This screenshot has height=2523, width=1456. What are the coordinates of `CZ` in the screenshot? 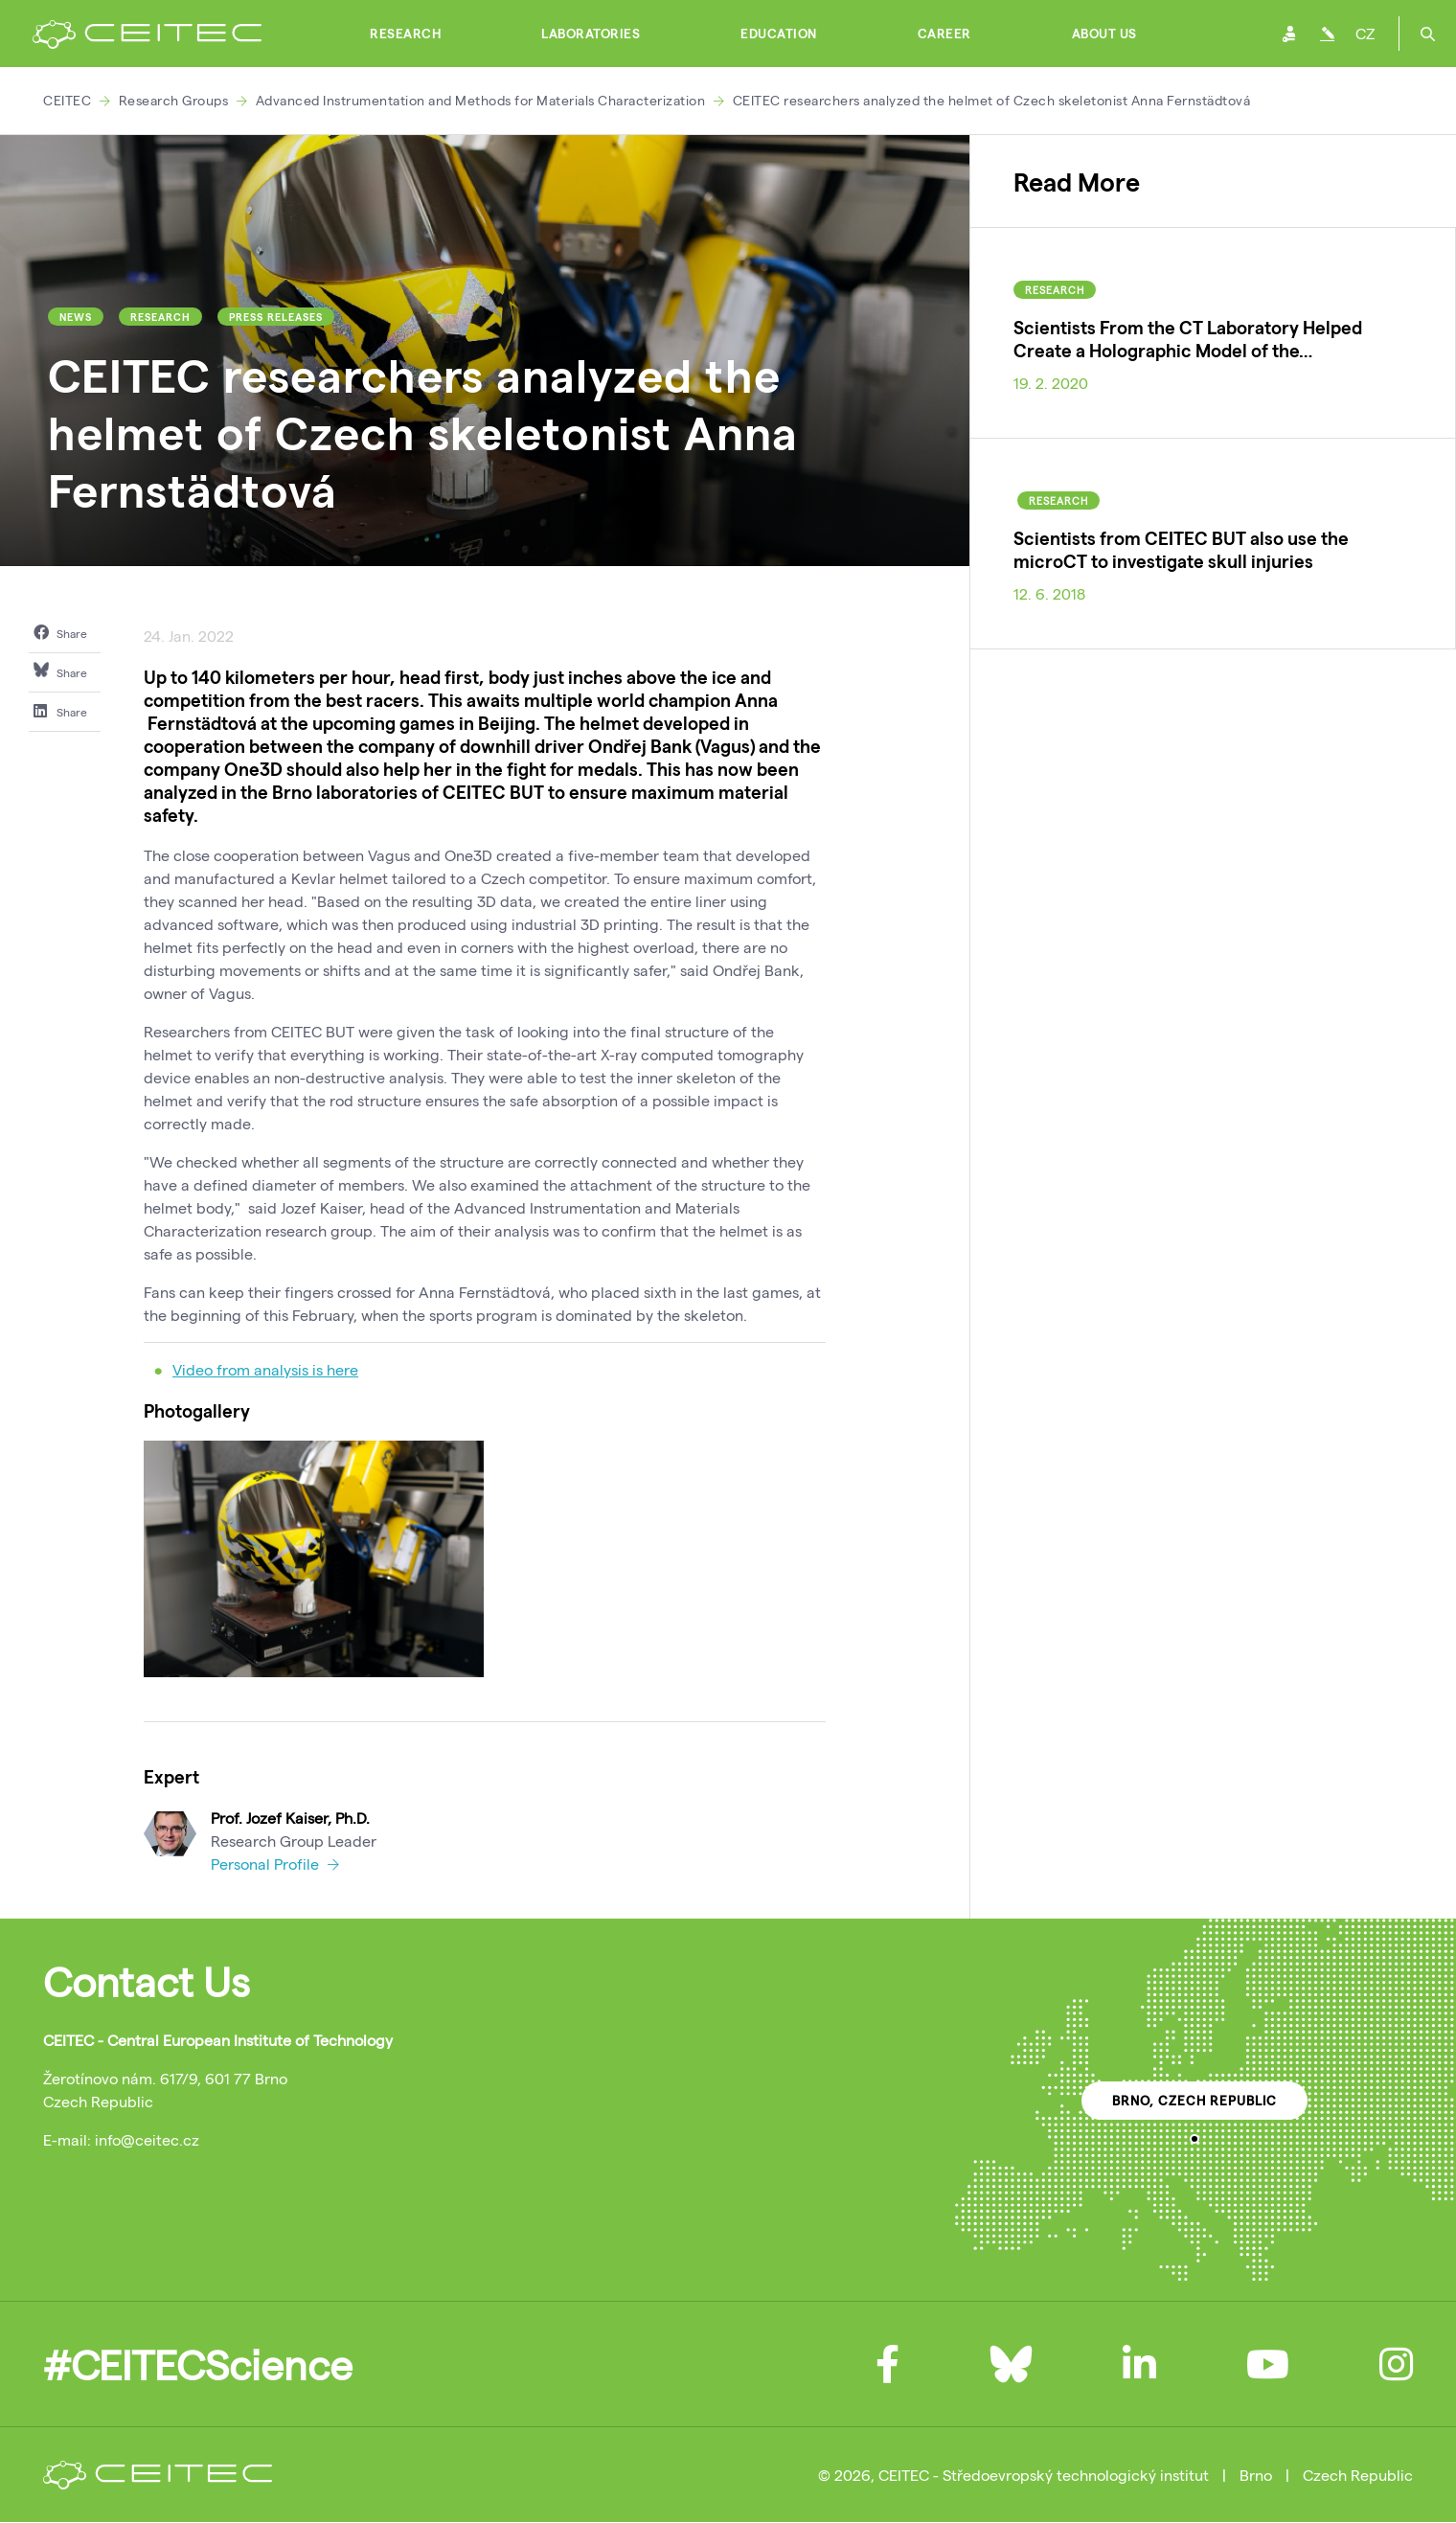 It's located at (1365, 33).